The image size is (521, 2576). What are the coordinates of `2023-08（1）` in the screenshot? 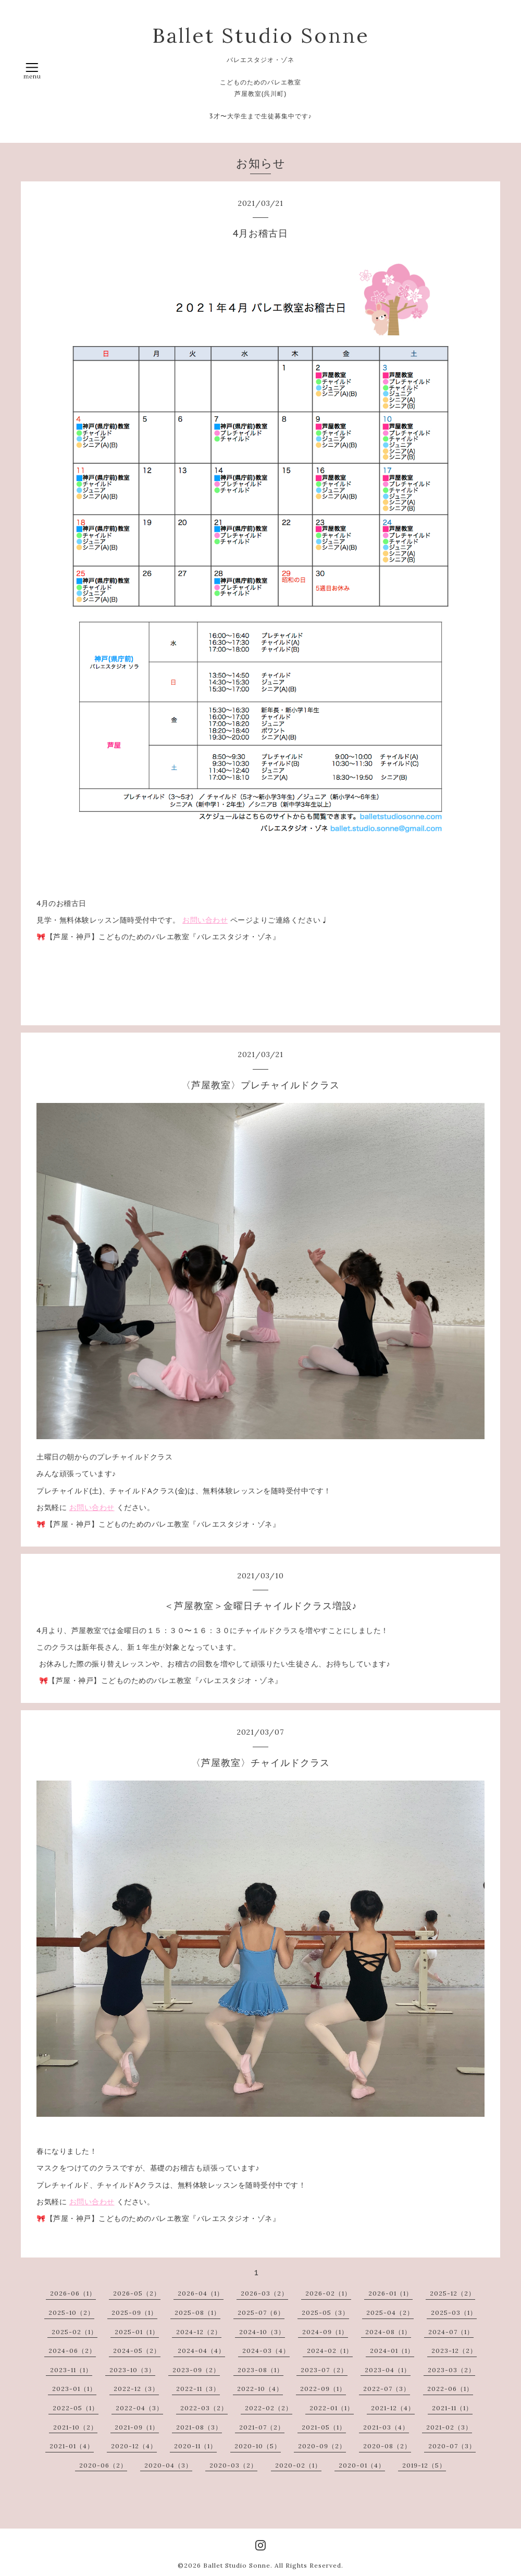 It's located at (260, 2370).